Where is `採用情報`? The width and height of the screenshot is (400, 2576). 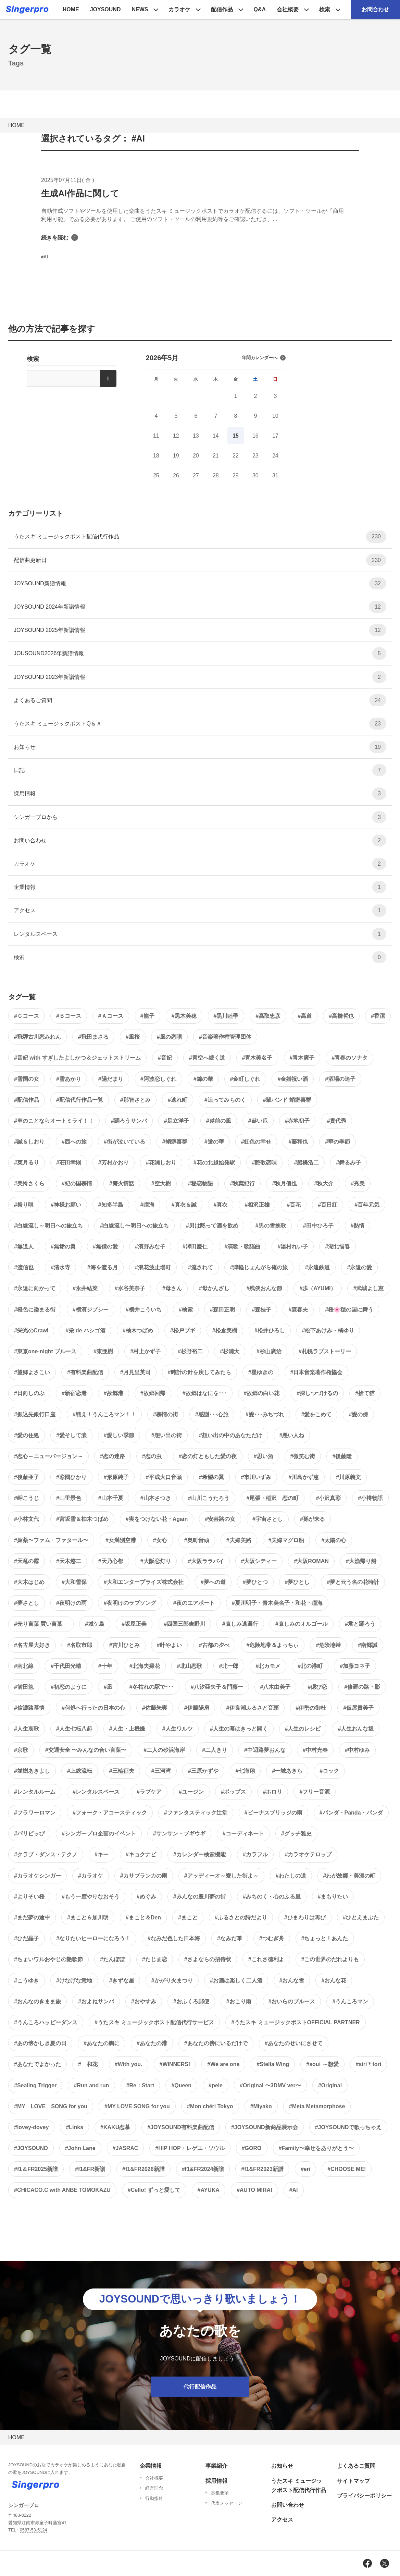 採用情報 is located at coordinates (200, 793).